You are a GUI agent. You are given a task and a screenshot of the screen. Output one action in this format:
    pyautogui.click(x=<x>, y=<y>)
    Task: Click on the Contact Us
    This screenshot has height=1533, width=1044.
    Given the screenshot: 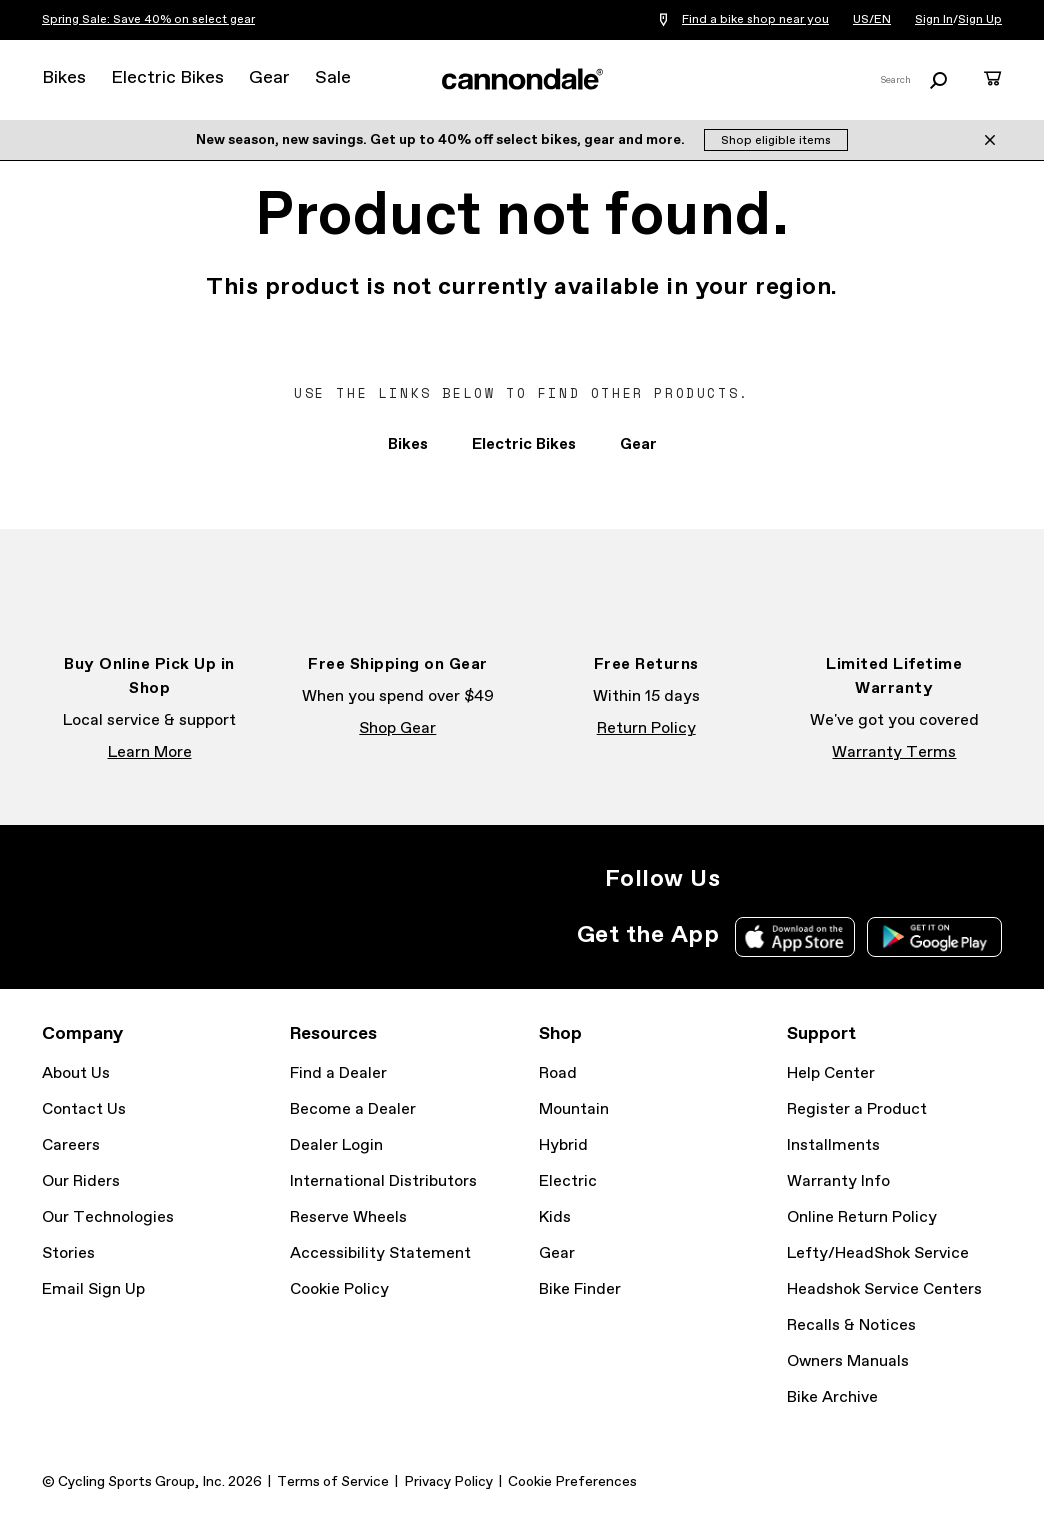 What is the action you would take?
    pyautogui.click(x=84, y=1109)
    